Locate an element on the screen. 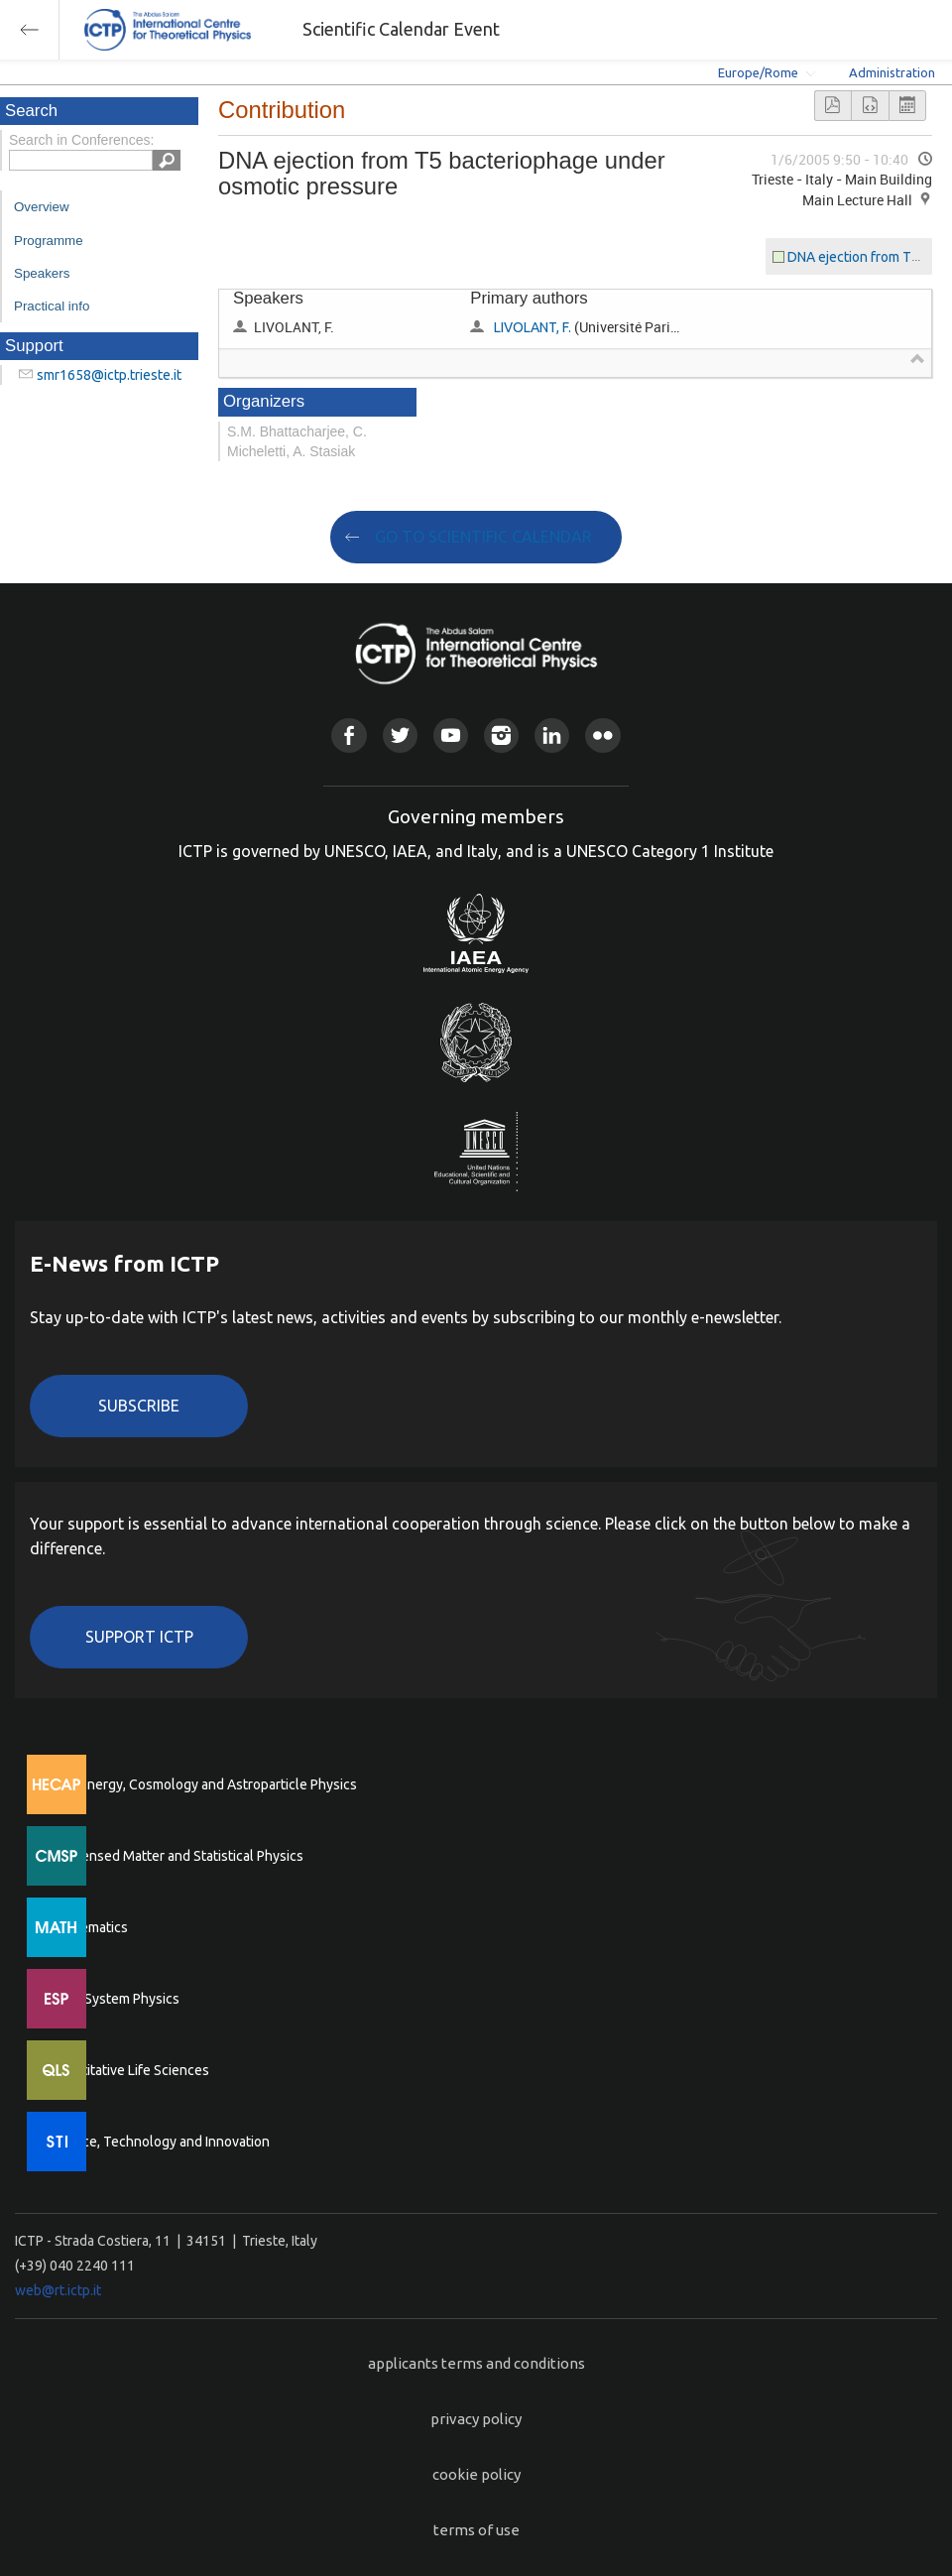 This screenshot has width=952, height=2576. cookie policy is located at coordinates (476, 2474).